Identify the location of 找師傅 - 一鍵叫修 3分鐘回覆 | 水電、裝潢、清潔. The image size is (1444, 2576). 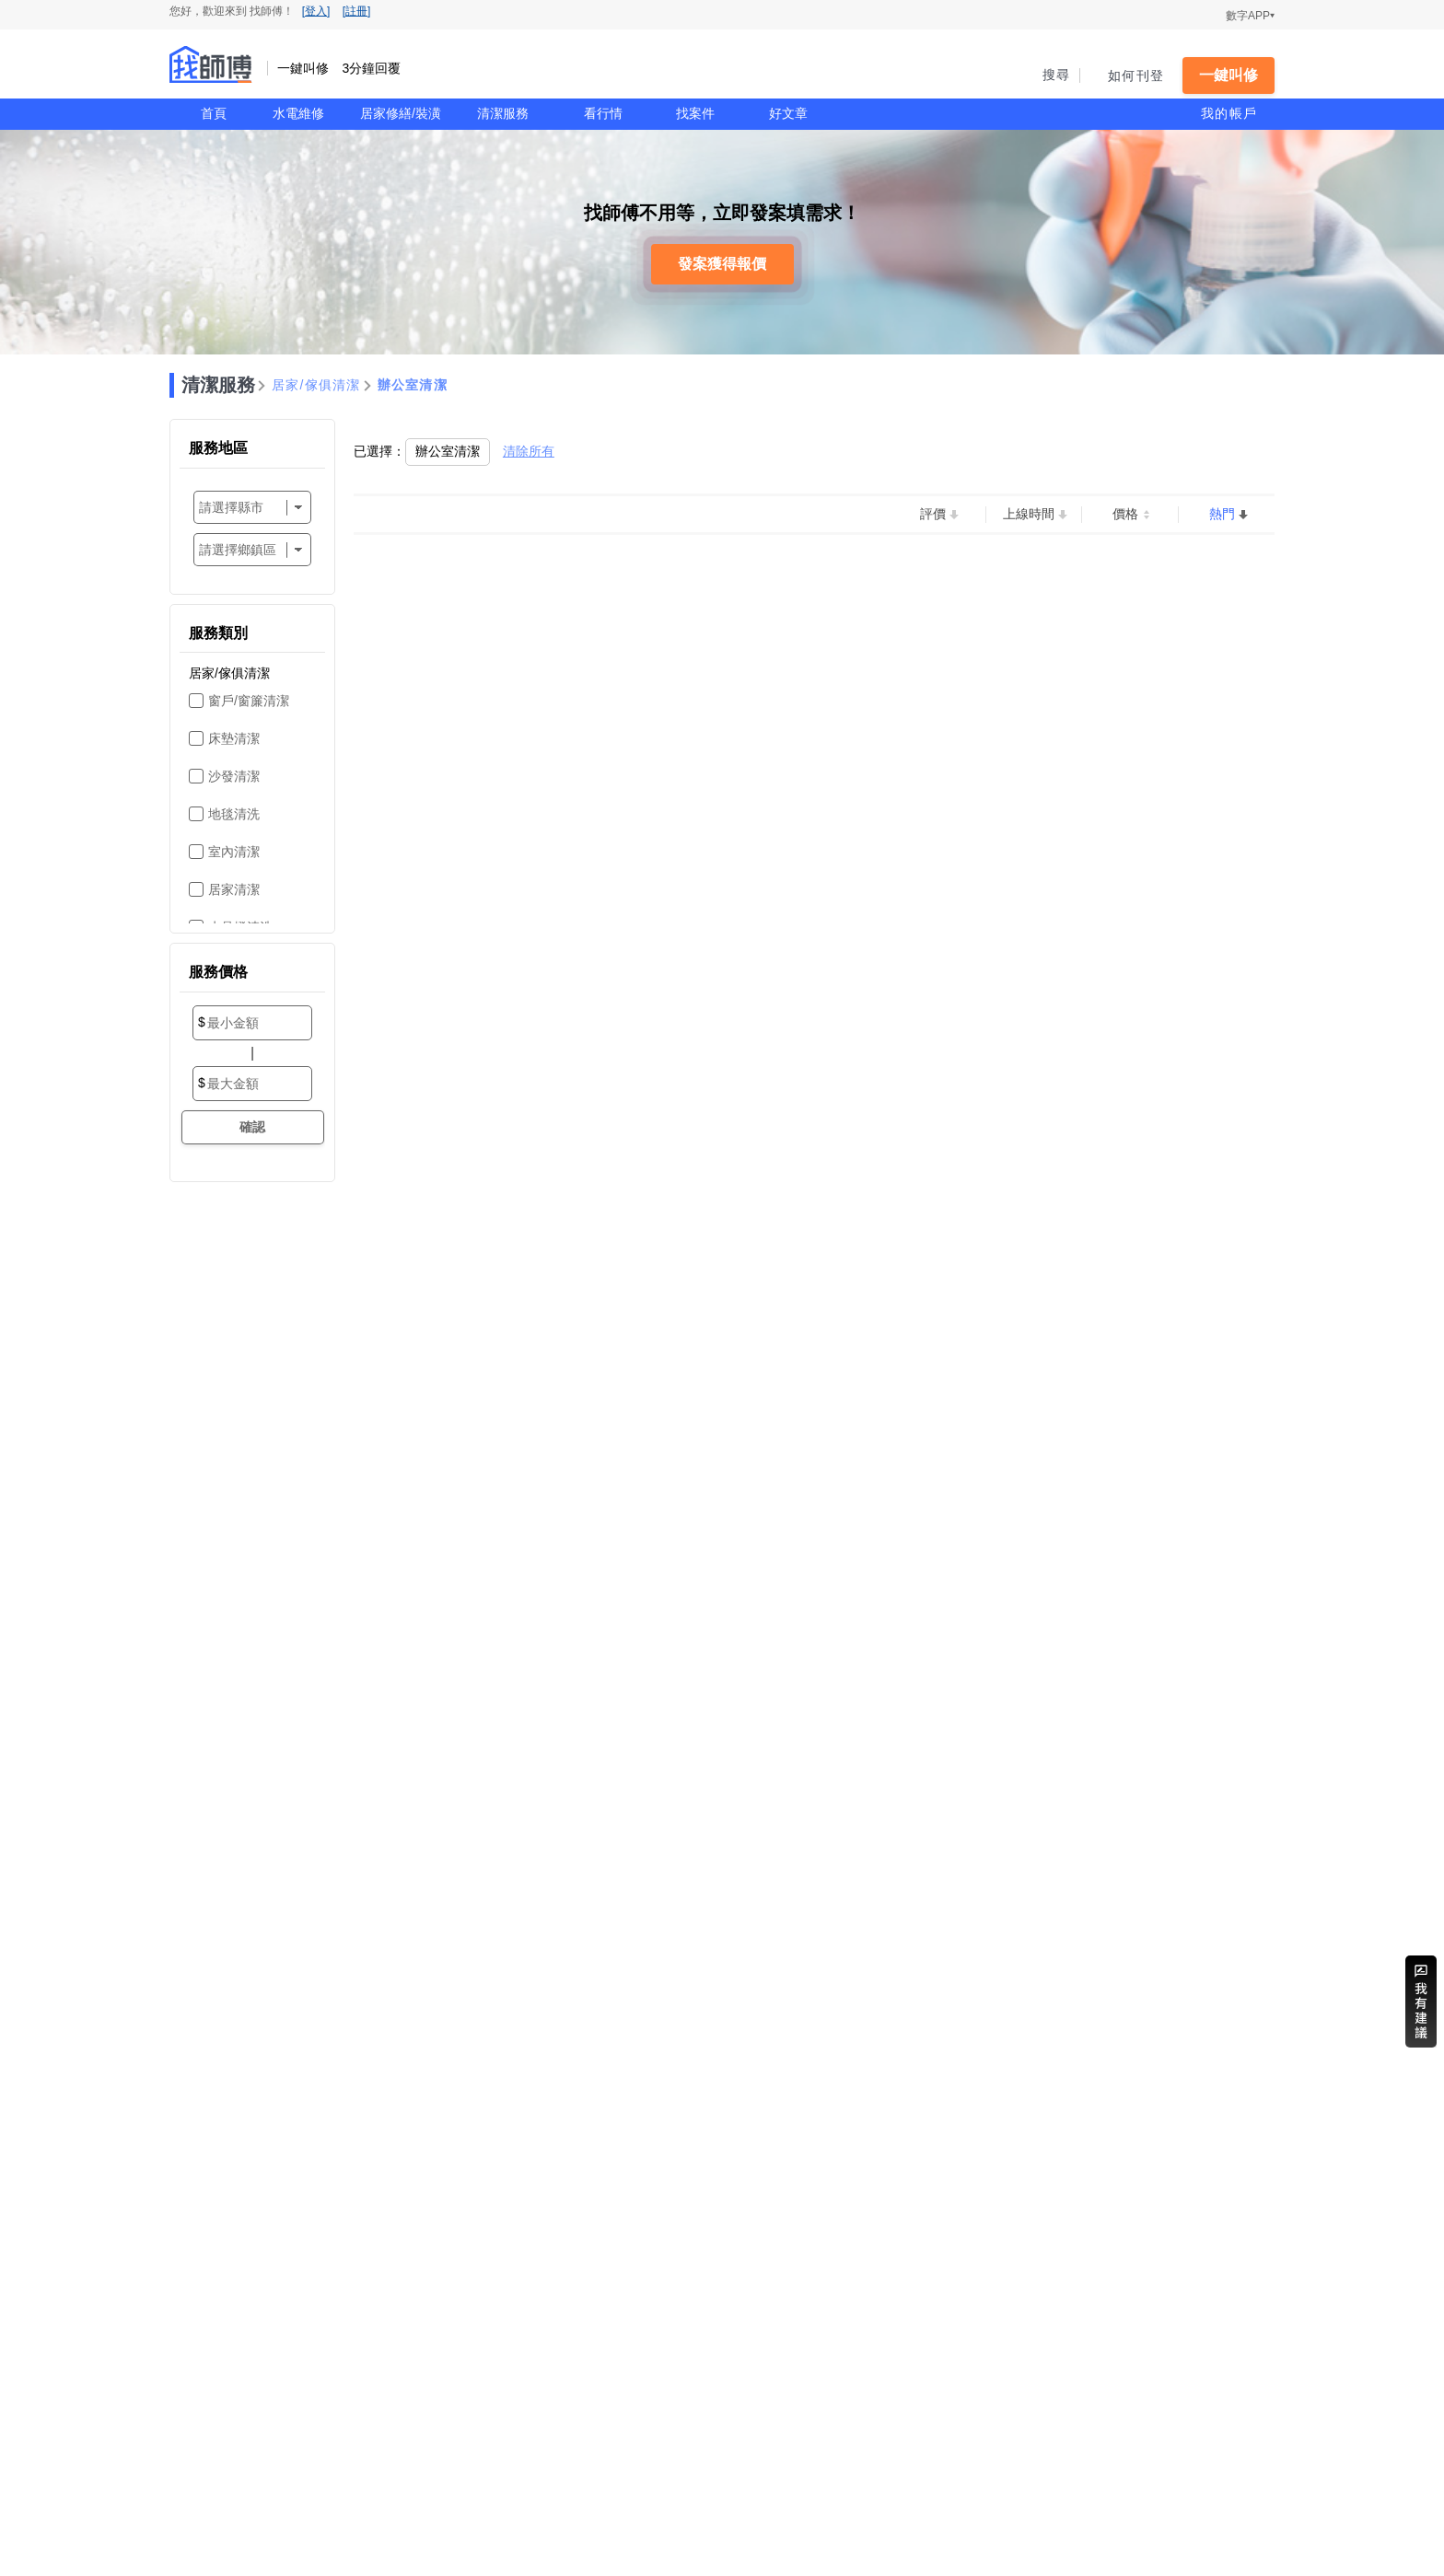
(210, 64).